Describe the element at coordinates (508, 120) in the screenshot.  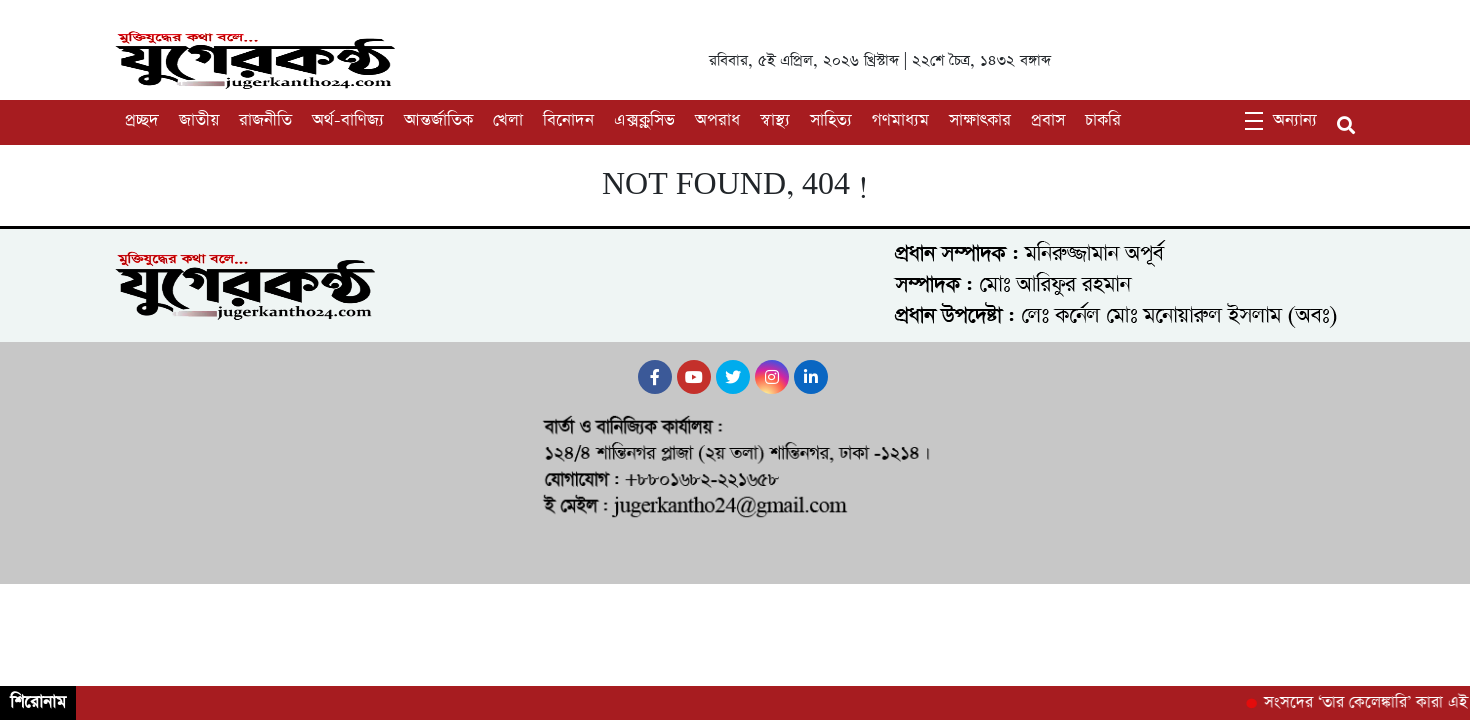
I see `খেলা` at that location.